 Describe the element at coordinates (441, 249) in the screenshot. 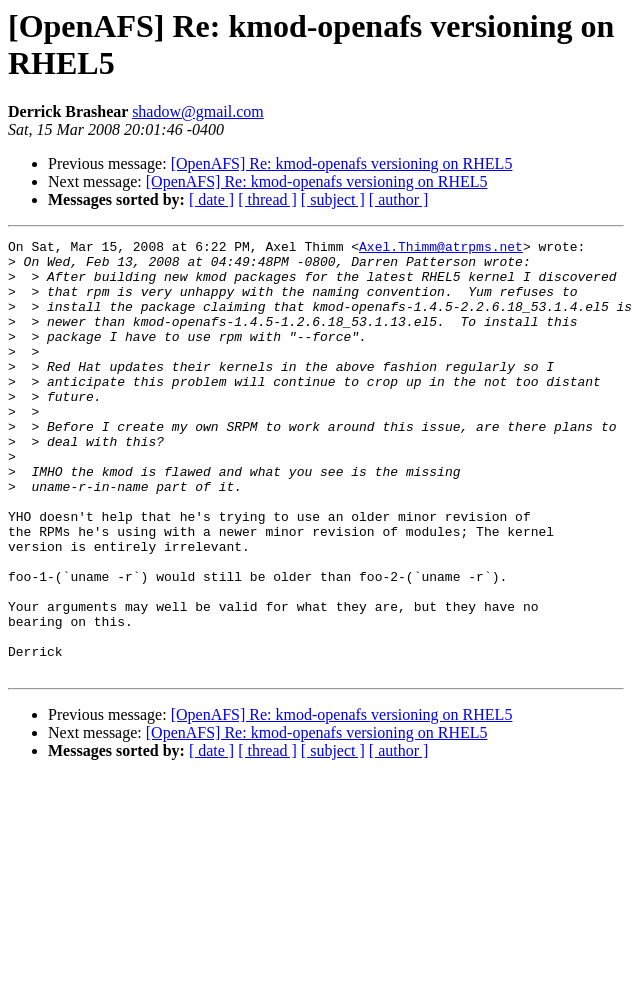

I see `Axel.Thimm@atrpms.net` at that location.